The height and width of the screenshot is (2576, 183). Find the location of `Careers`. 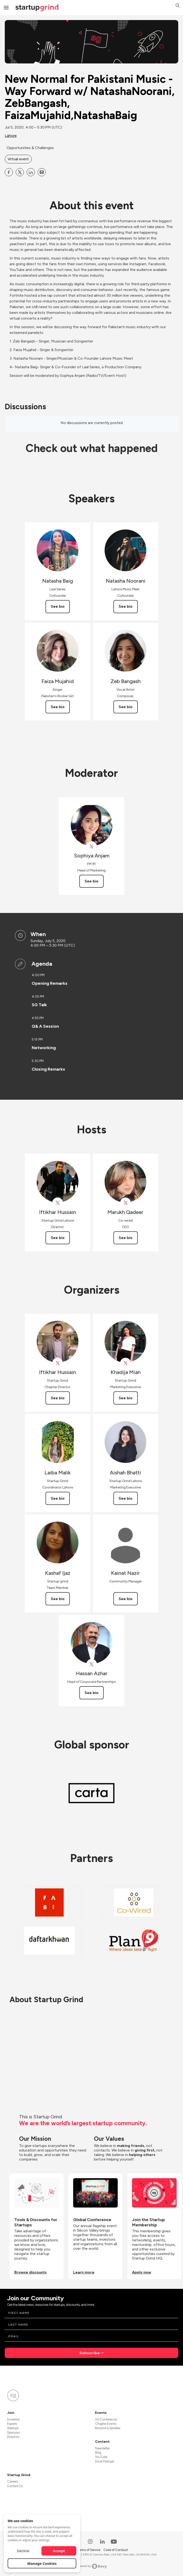

Careers is located at coordinates (12, 2481).